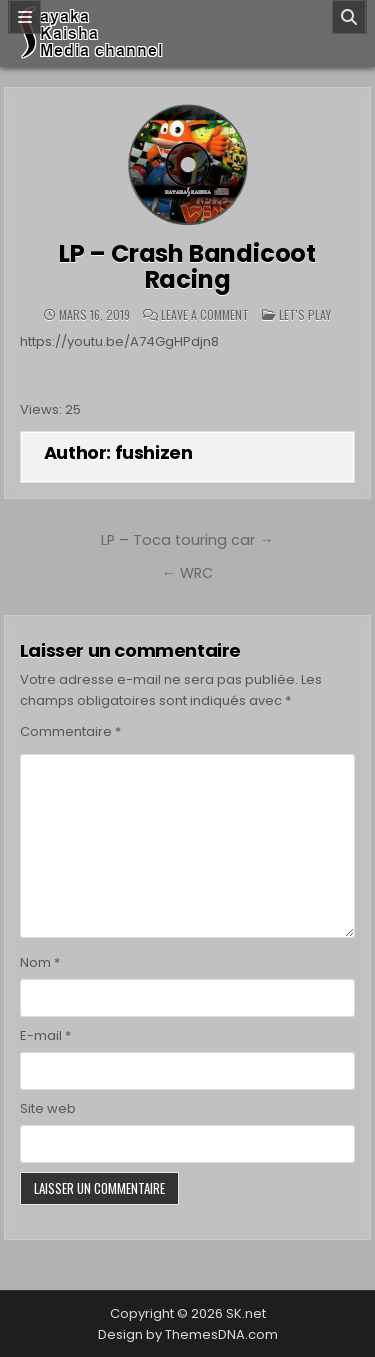 Image resolution: width=375 pixels, height=1357 pixels. Describe the element at coordinates (70, 731) in the screenshot. I see `Commentaire` at that location.